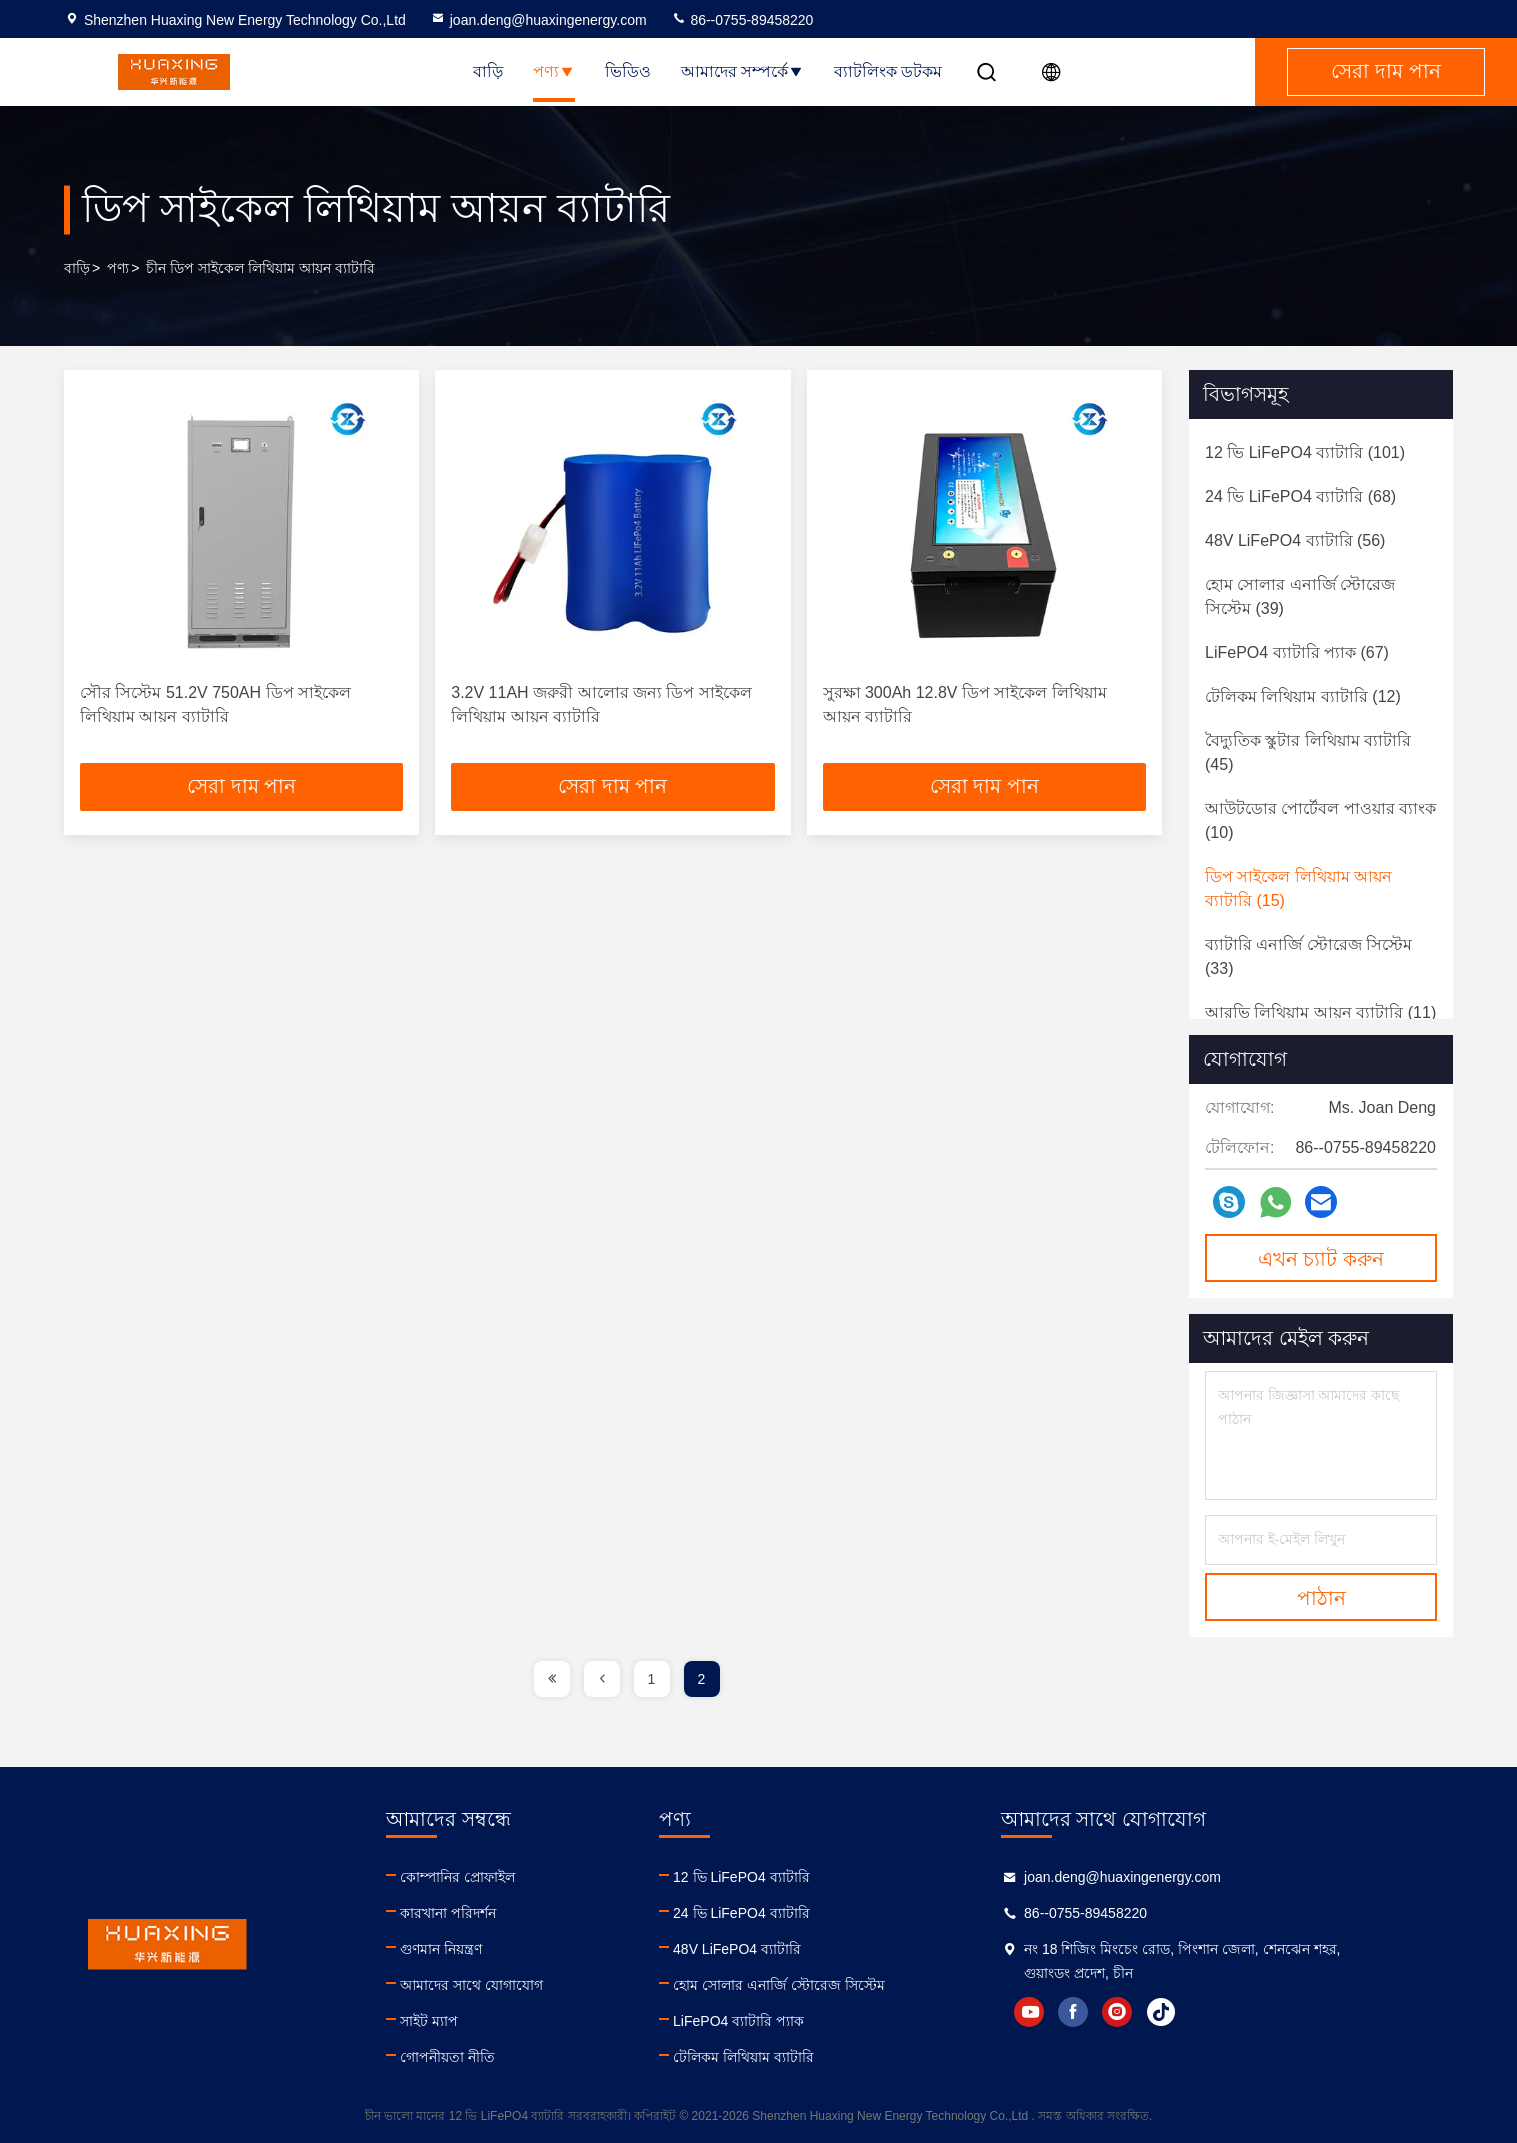 Image resolution: width=1517 pixels, height=2143 pixels. I want to click on কোম্পানির প্রোফাইল, so click(495, 1877).